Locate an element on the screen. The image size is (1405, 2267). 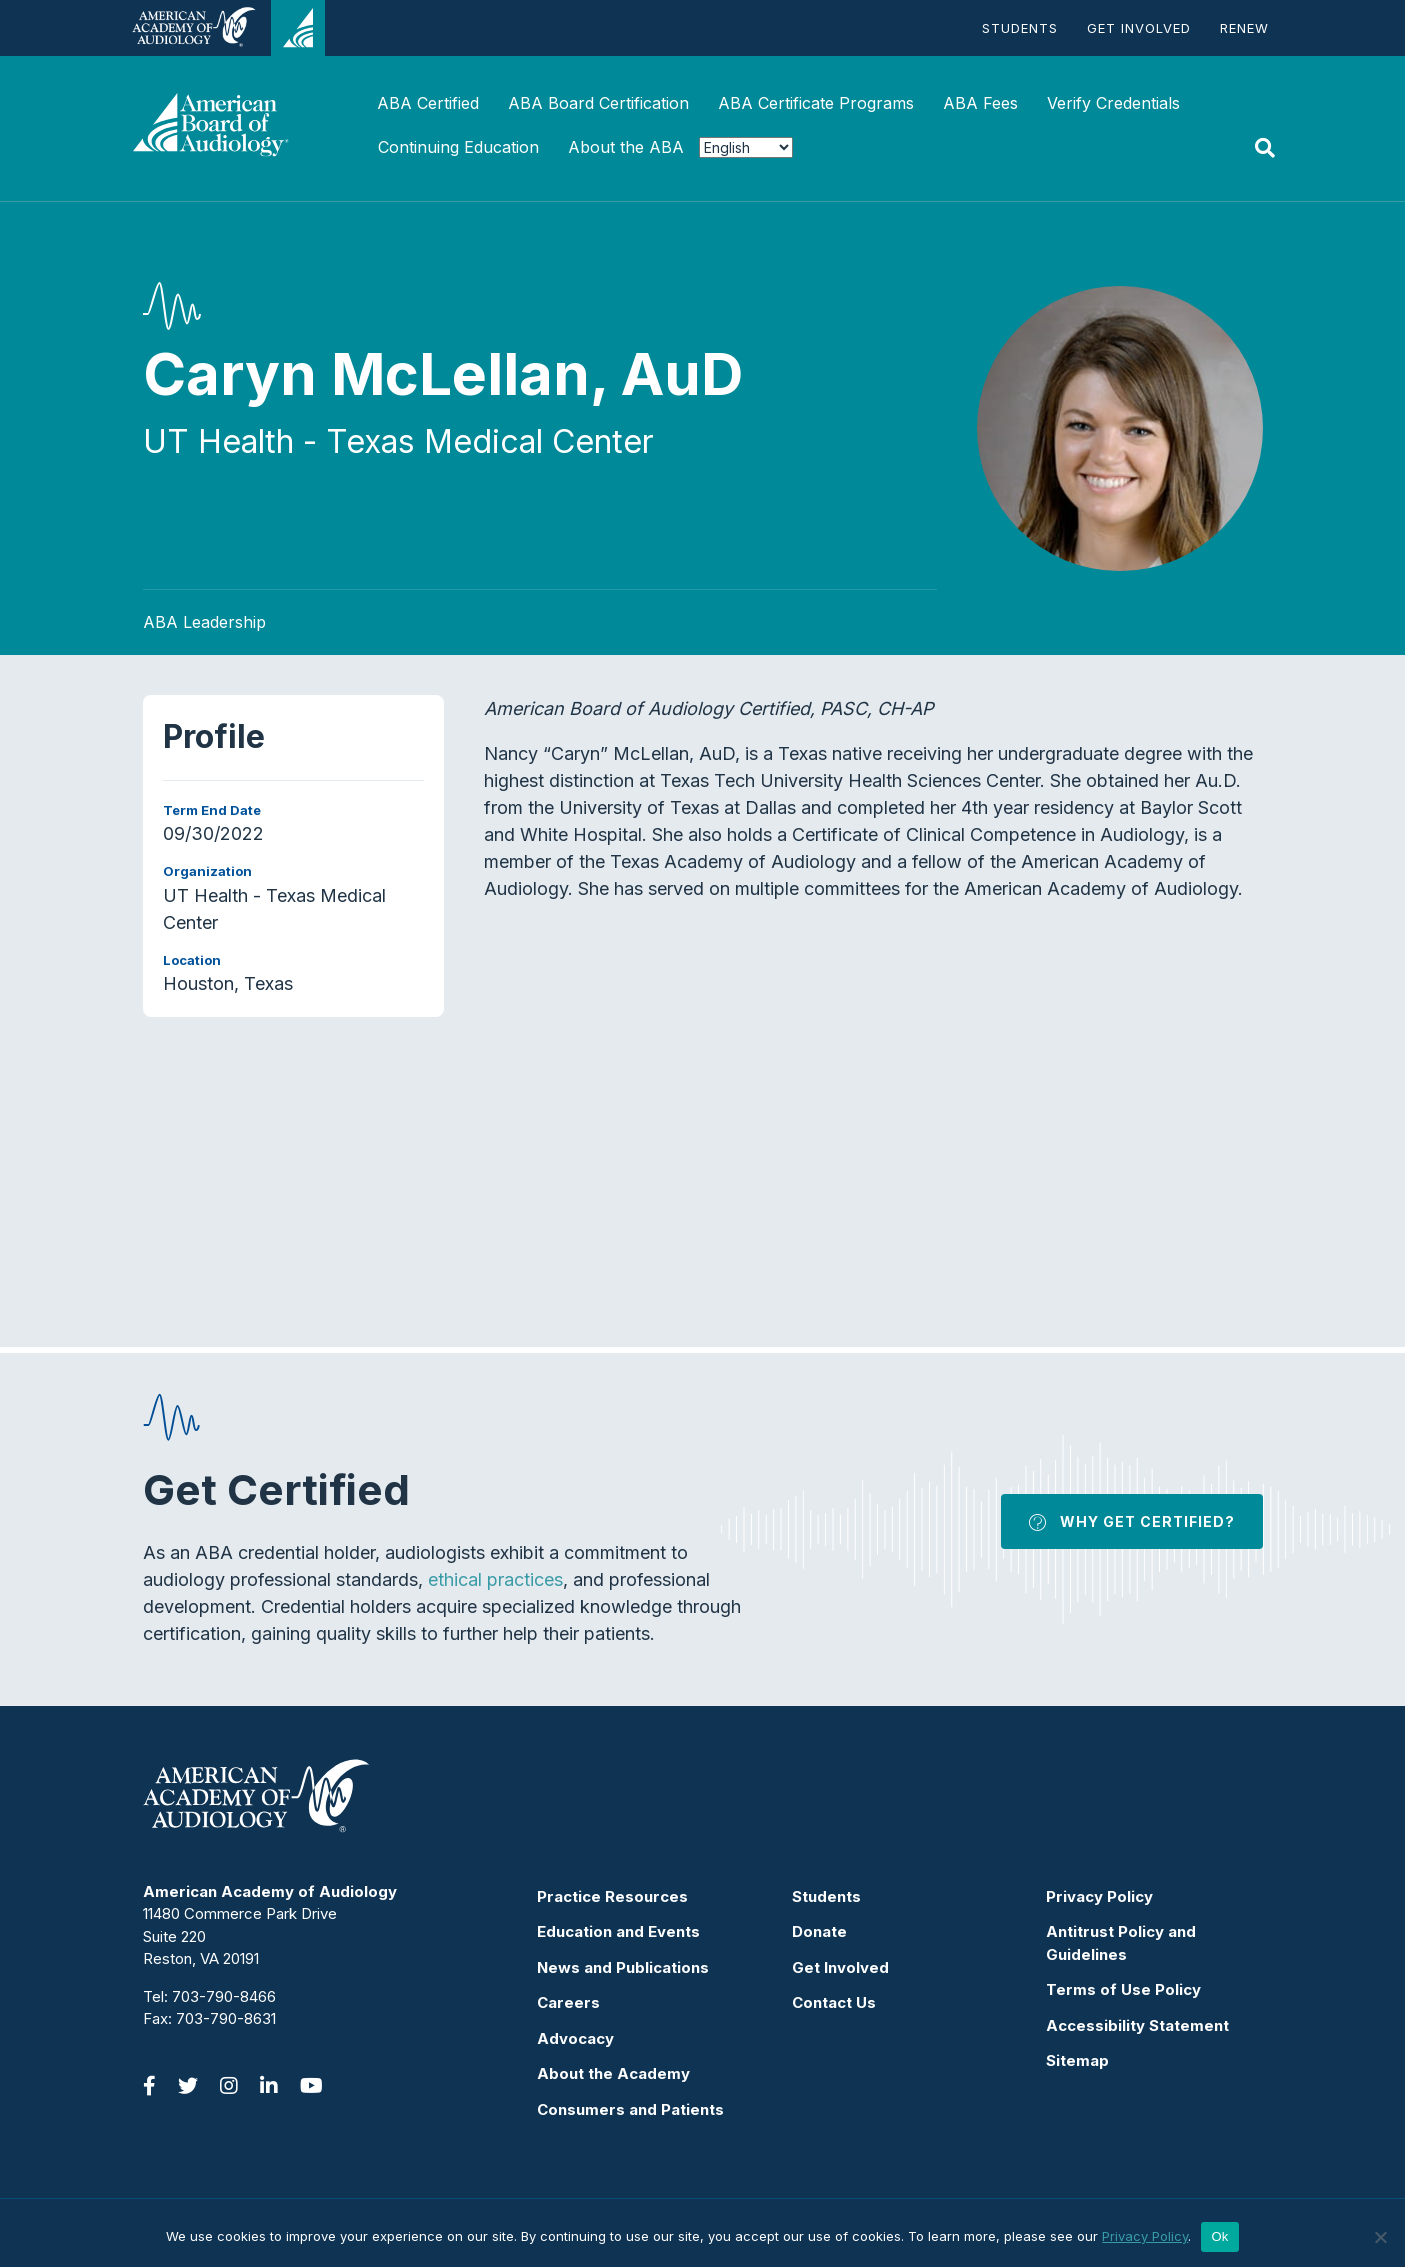
Contact Us is located at coordinates (834, 2002).